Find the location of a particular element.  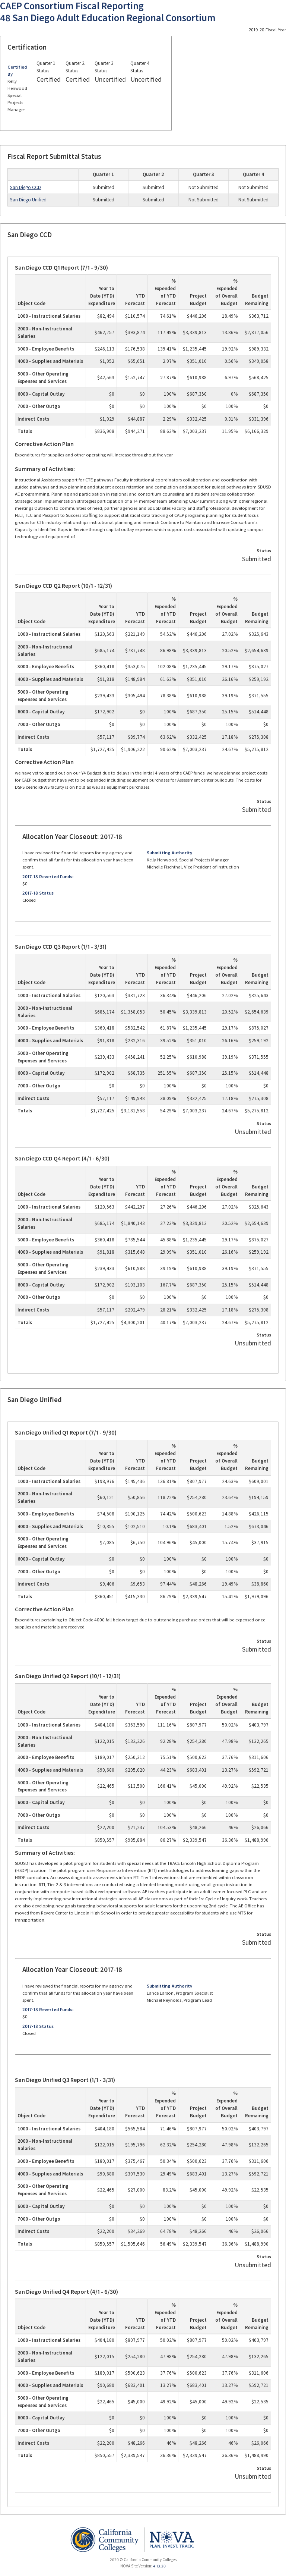

4.13.20 is located at coordinates (159, 2566).